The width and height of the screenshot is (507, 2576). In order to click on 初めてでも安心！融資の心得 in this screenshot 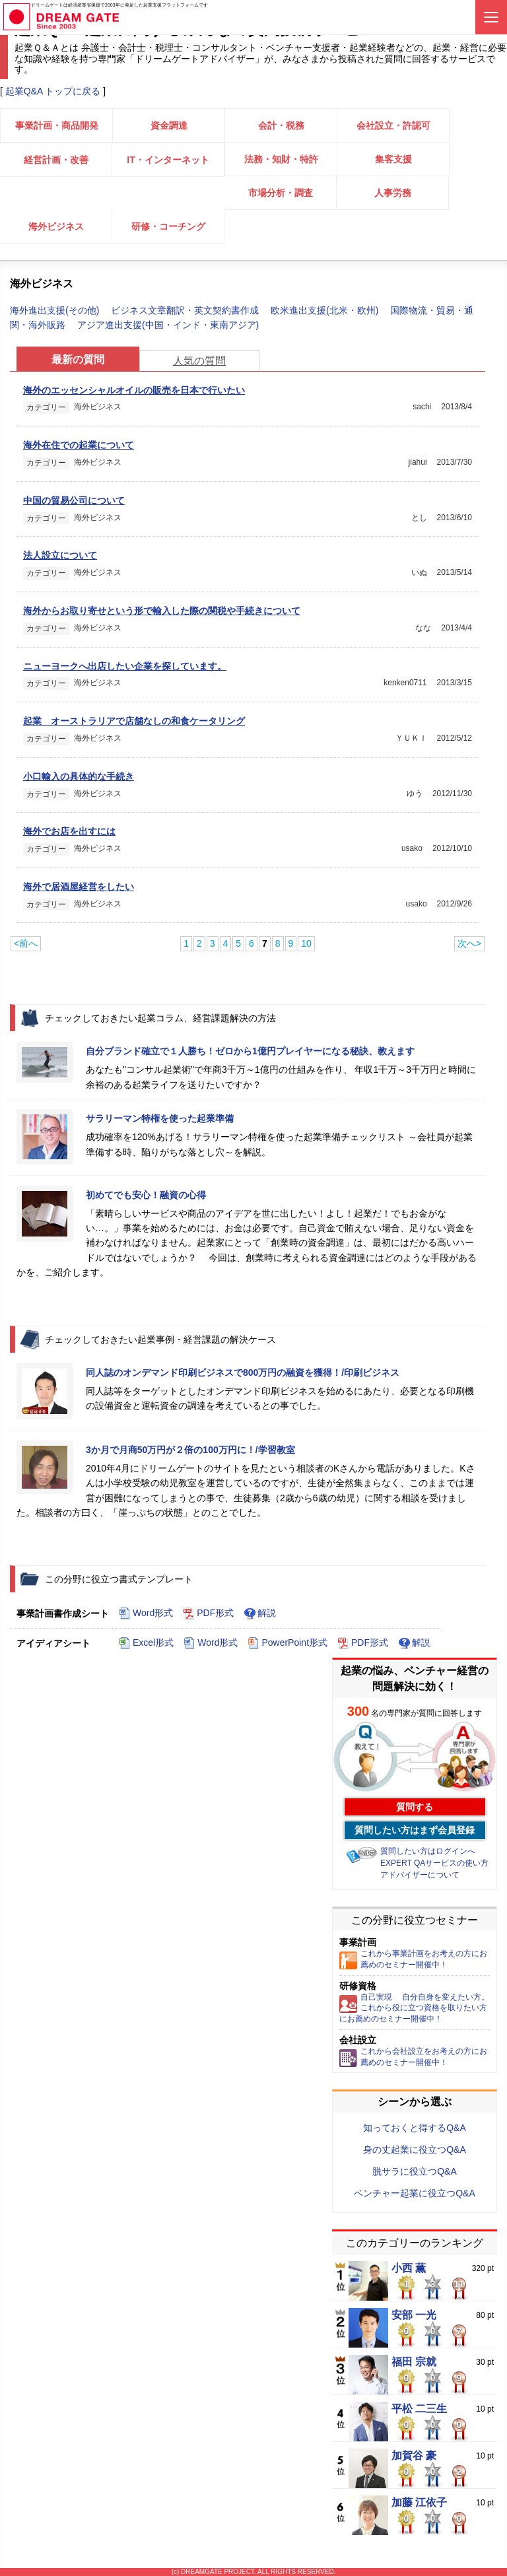, I will do `click(146, 1195)`.